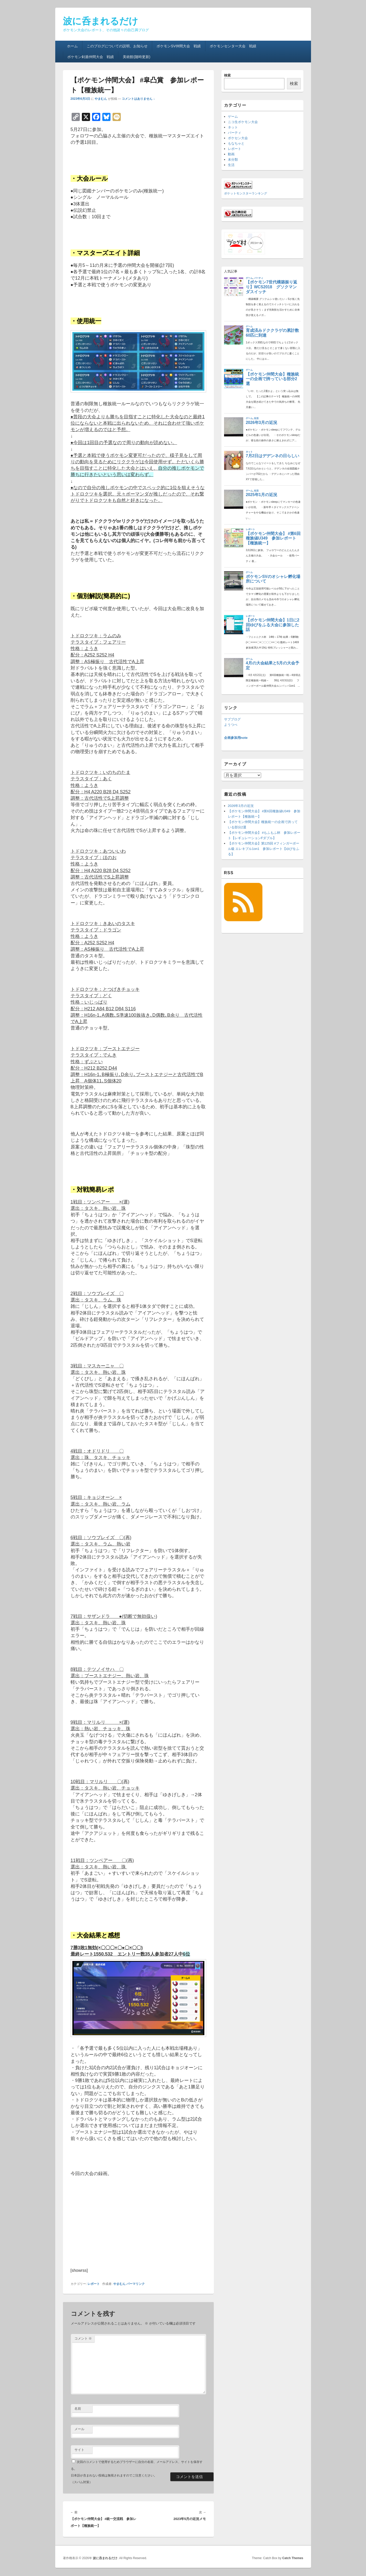  What do you see at coordinates (230, 725) in the screenshot?
I see `ようつべ` at bounding box center [230, 725].